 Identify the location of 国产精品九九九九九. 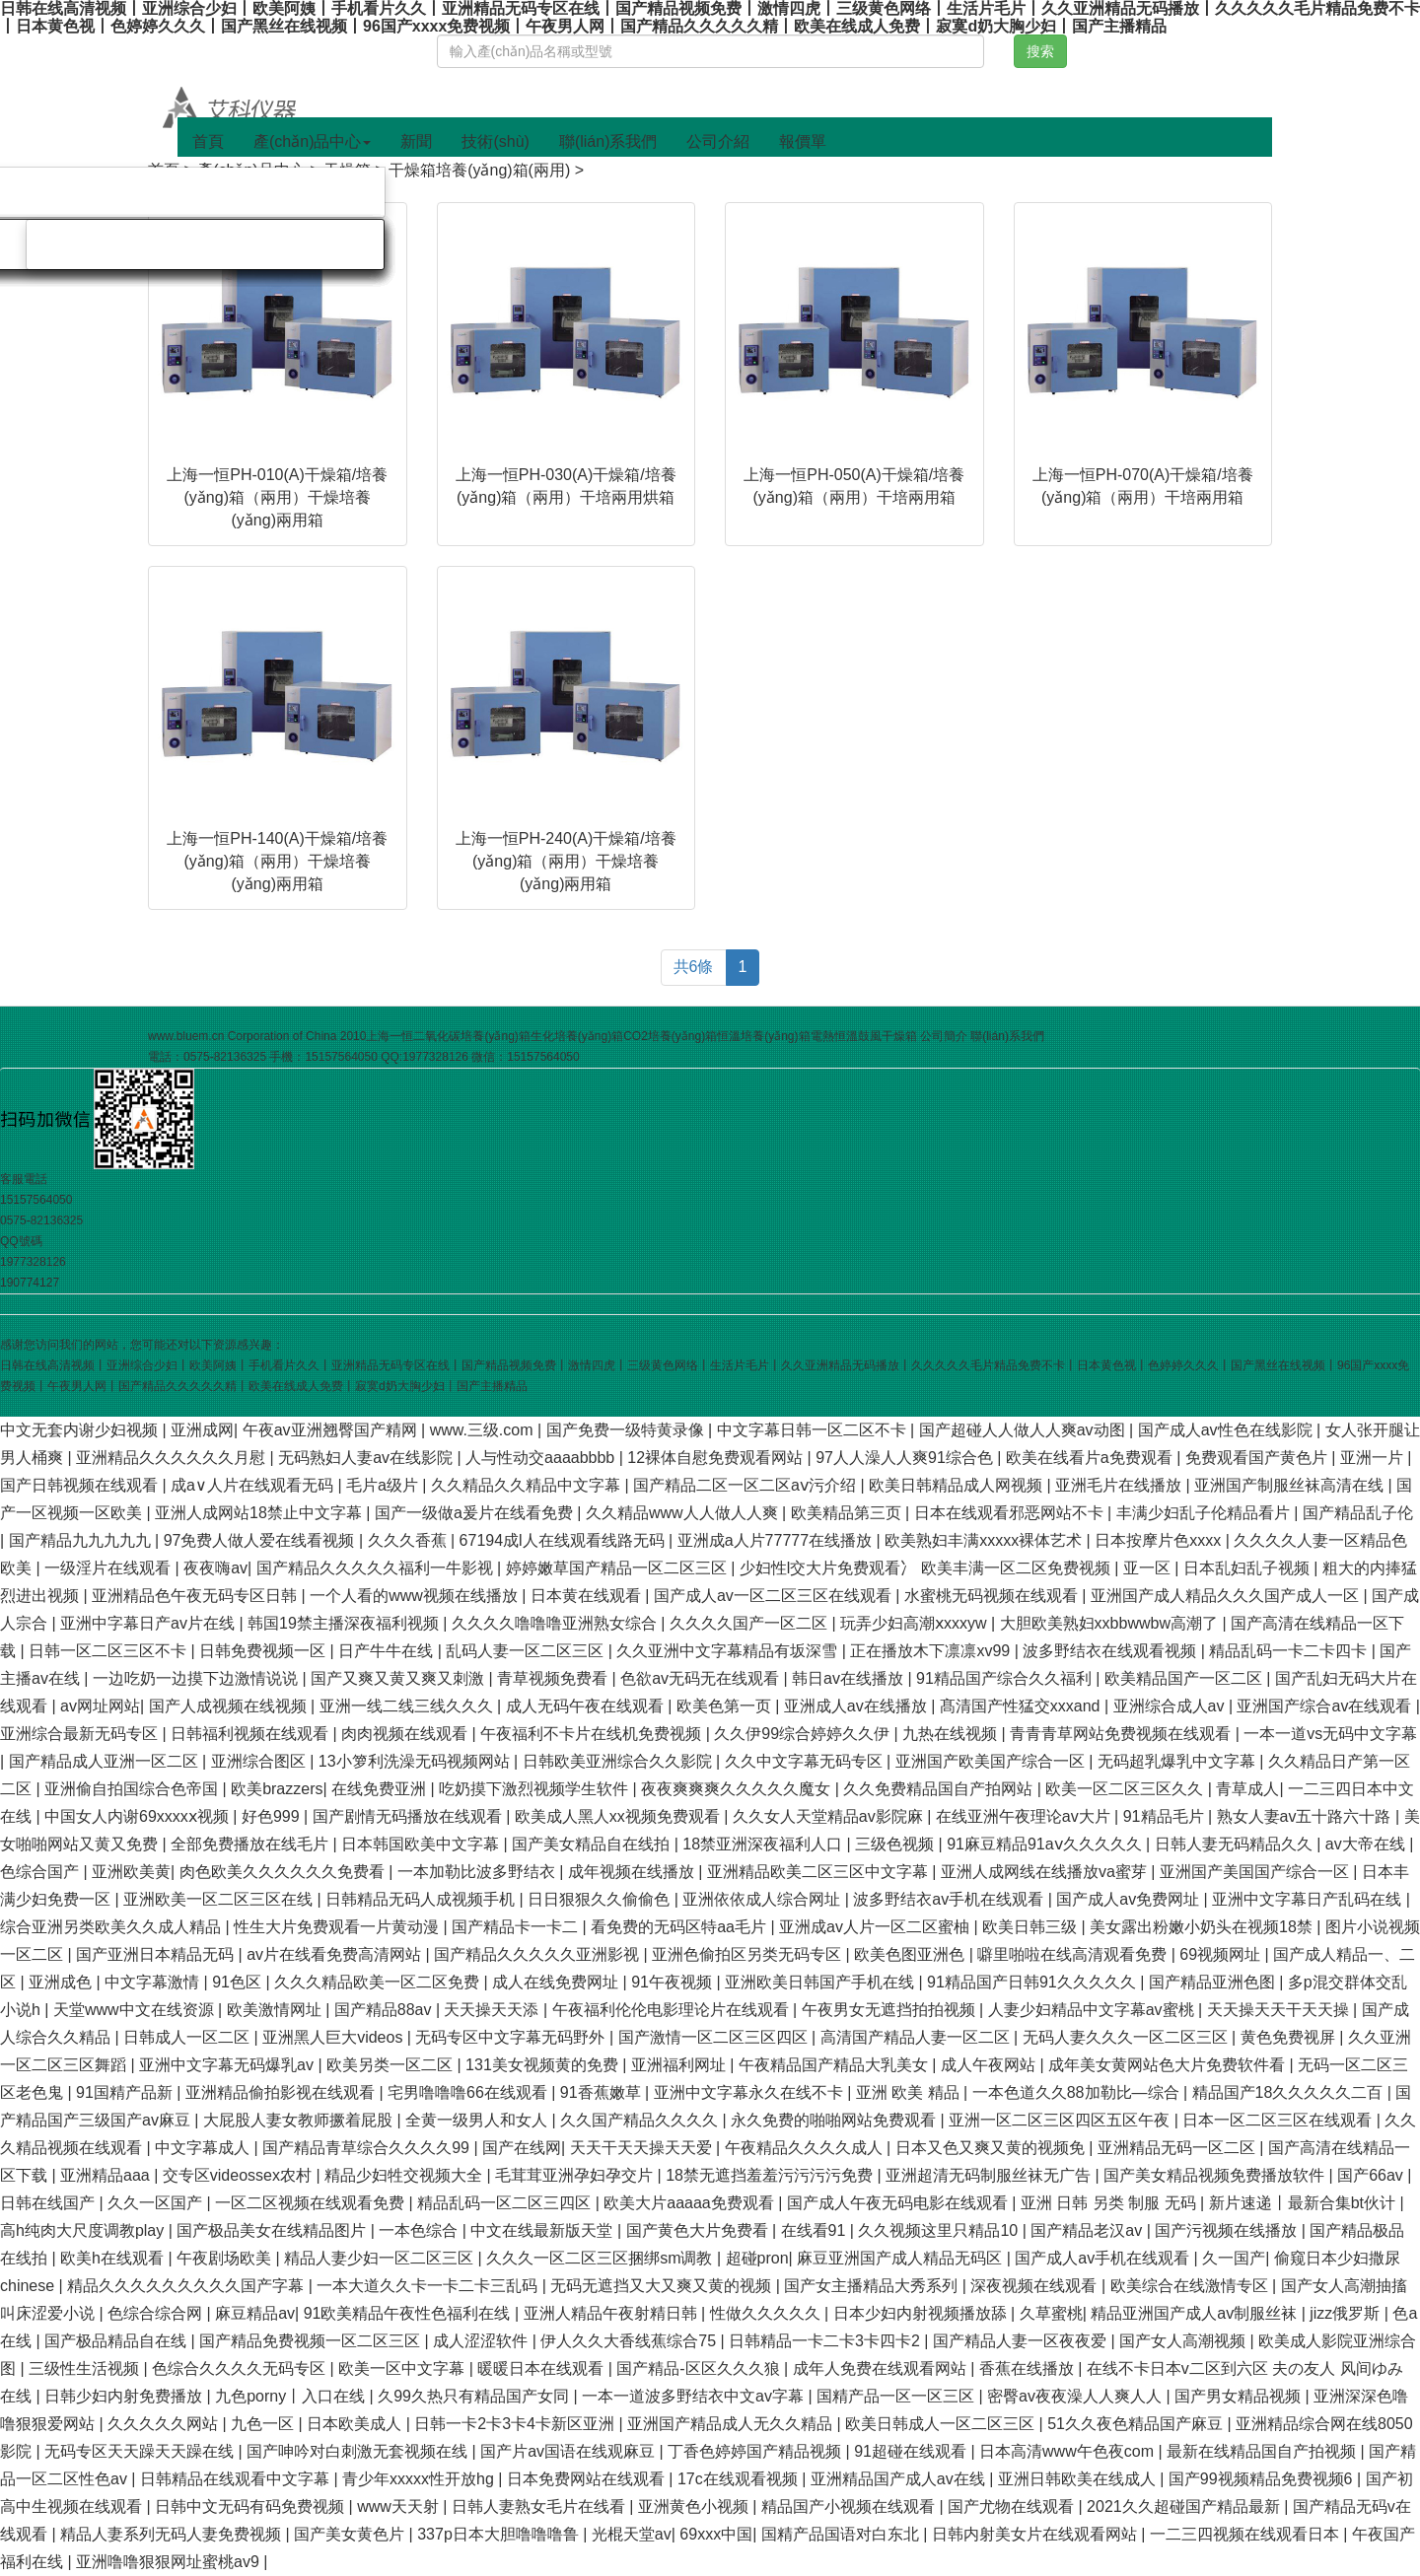
(82, 1540).